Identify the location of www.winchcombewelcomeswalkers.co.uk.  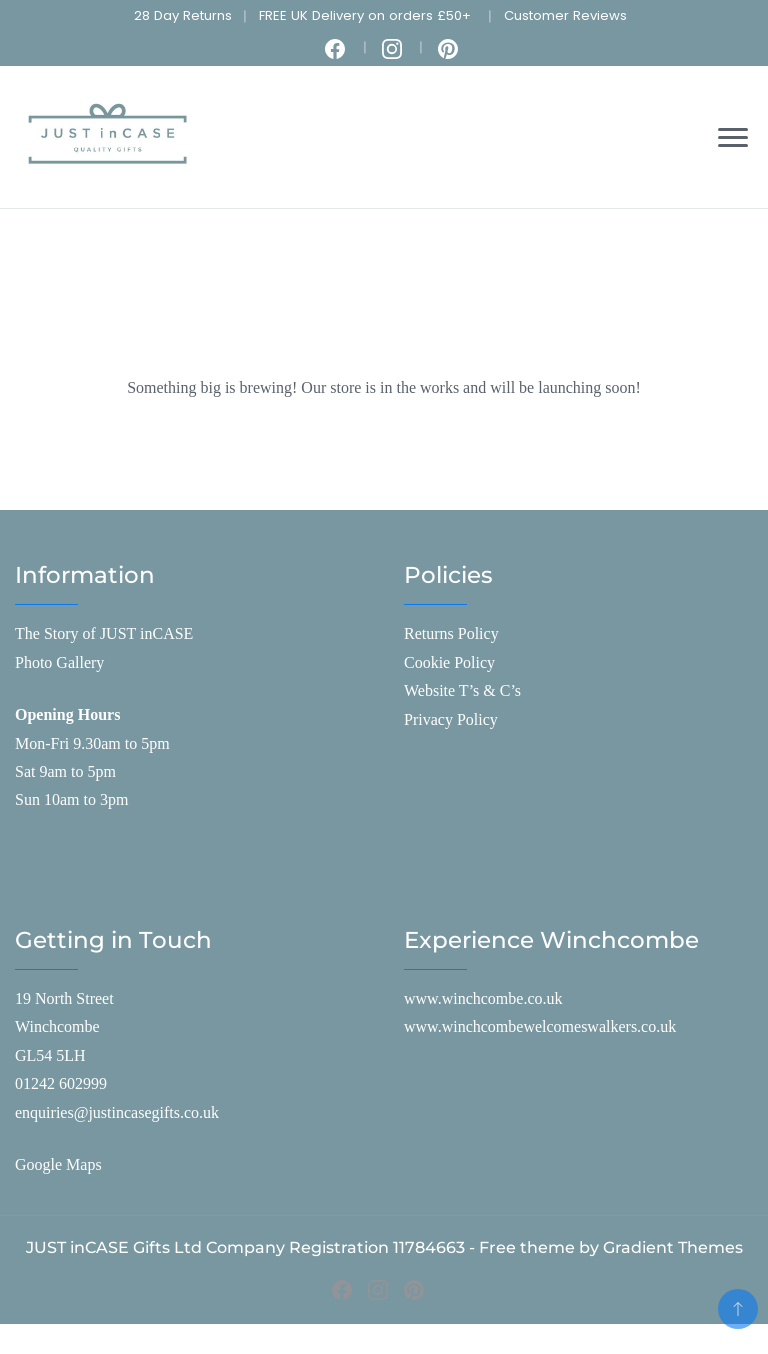
(540, 1026).